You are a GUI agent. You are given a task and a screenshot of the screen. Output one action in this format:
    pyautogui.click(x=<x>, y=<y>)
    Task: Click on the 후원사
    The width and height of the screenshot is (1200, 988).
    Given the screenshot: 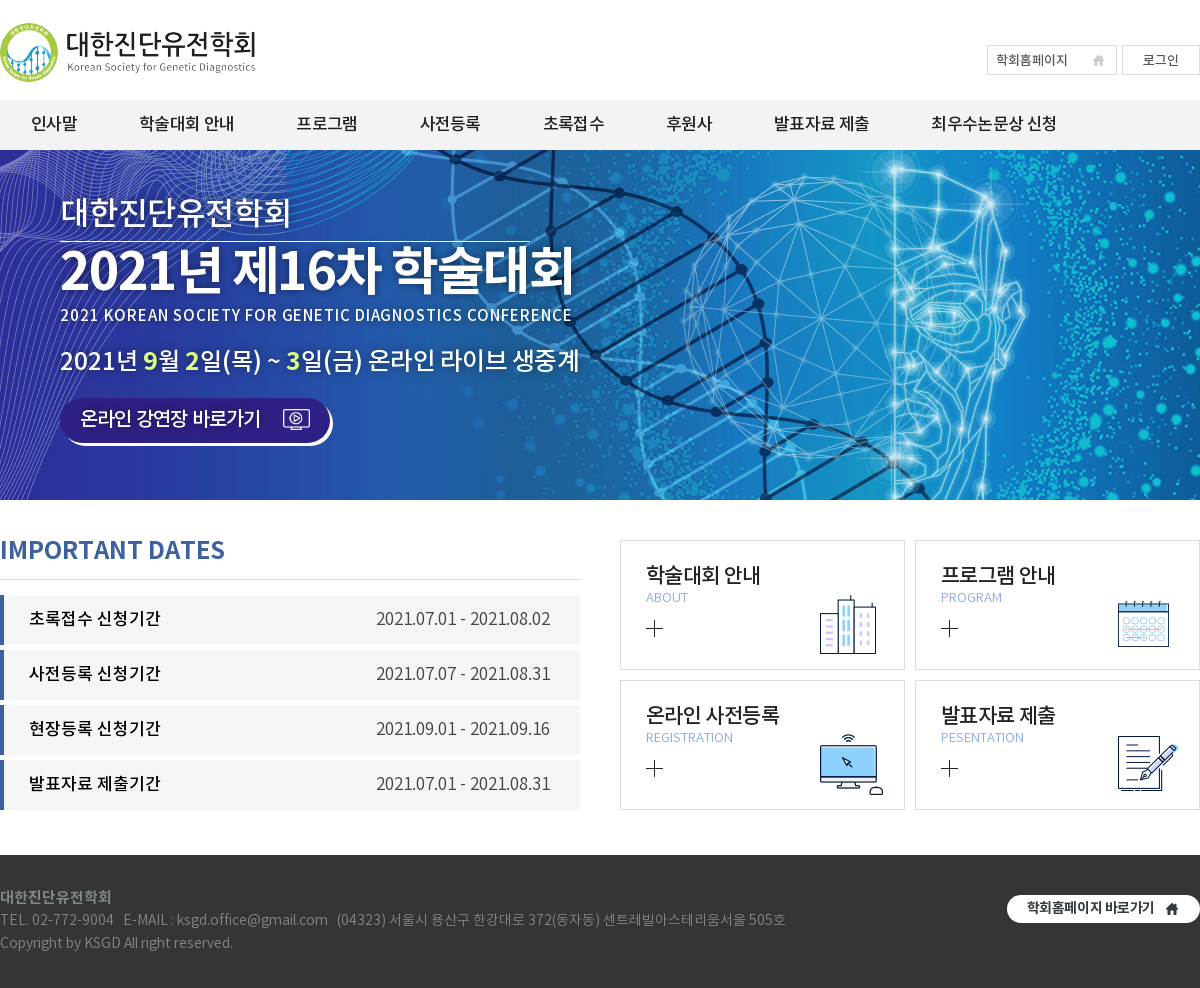 What is the action you would take?
    pyautogui.click(x=689, y=125)
    